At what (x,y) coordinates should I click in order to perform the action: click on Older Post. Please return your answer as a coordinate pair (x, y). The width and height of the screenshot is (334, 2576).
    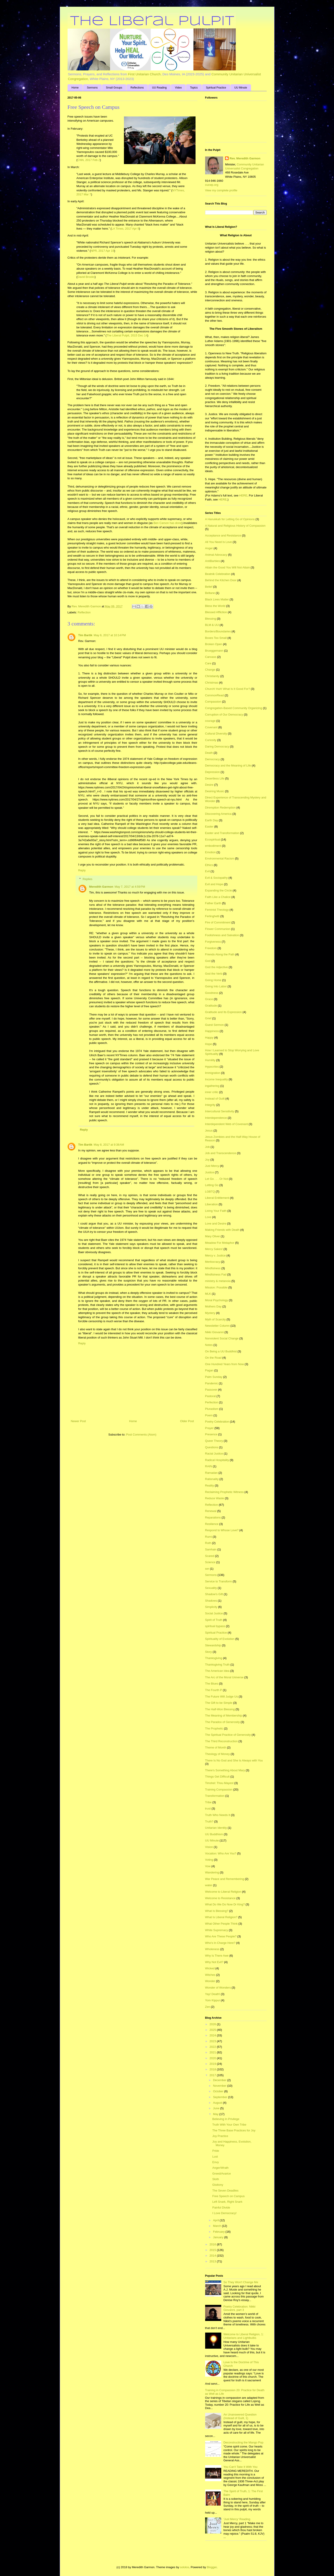
    Looking at the image, I should click on (187, 1421).